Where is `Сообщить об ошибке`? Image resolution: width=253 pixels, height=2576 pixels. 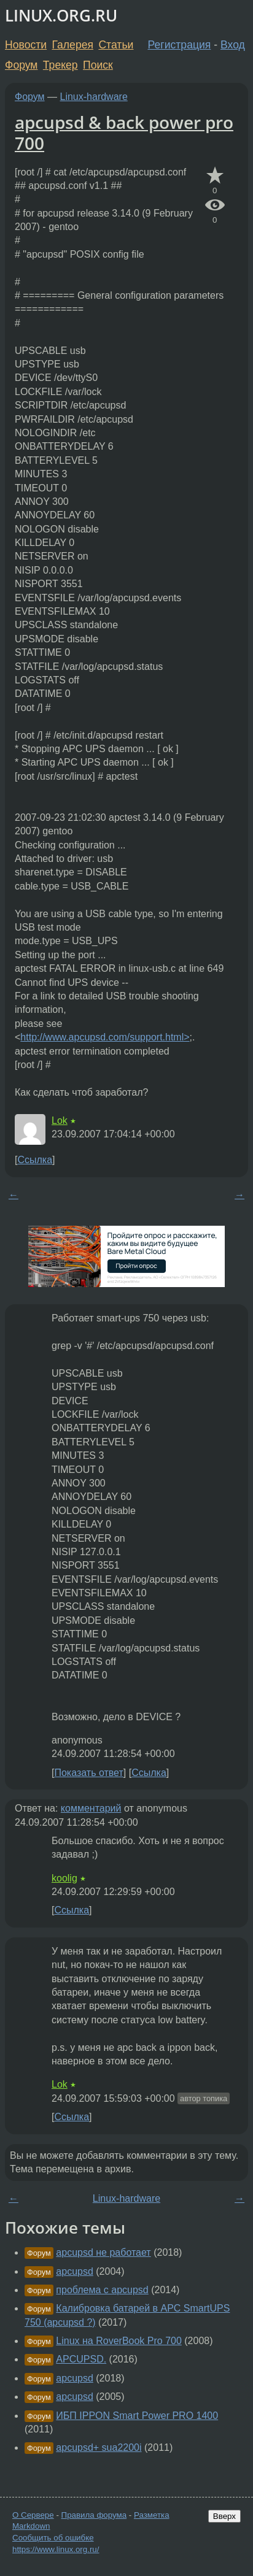
Сообщить об ошибке is located at coordinates (53, 2537).